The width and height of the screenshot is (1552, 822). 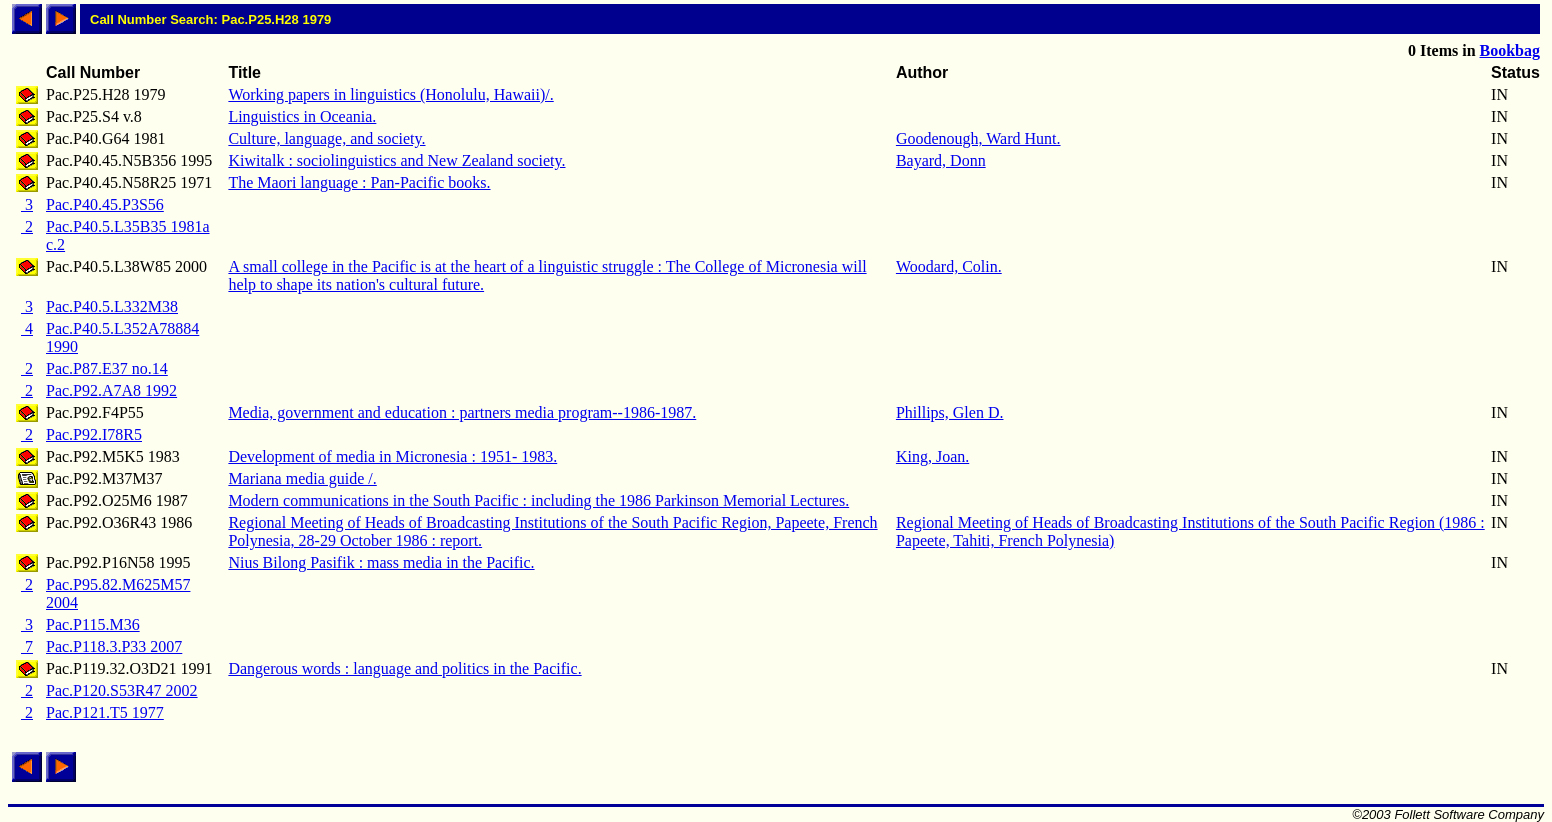 I want to click on Development of media in Micronesia : 1951- 1983., so click(x=392, y=456).